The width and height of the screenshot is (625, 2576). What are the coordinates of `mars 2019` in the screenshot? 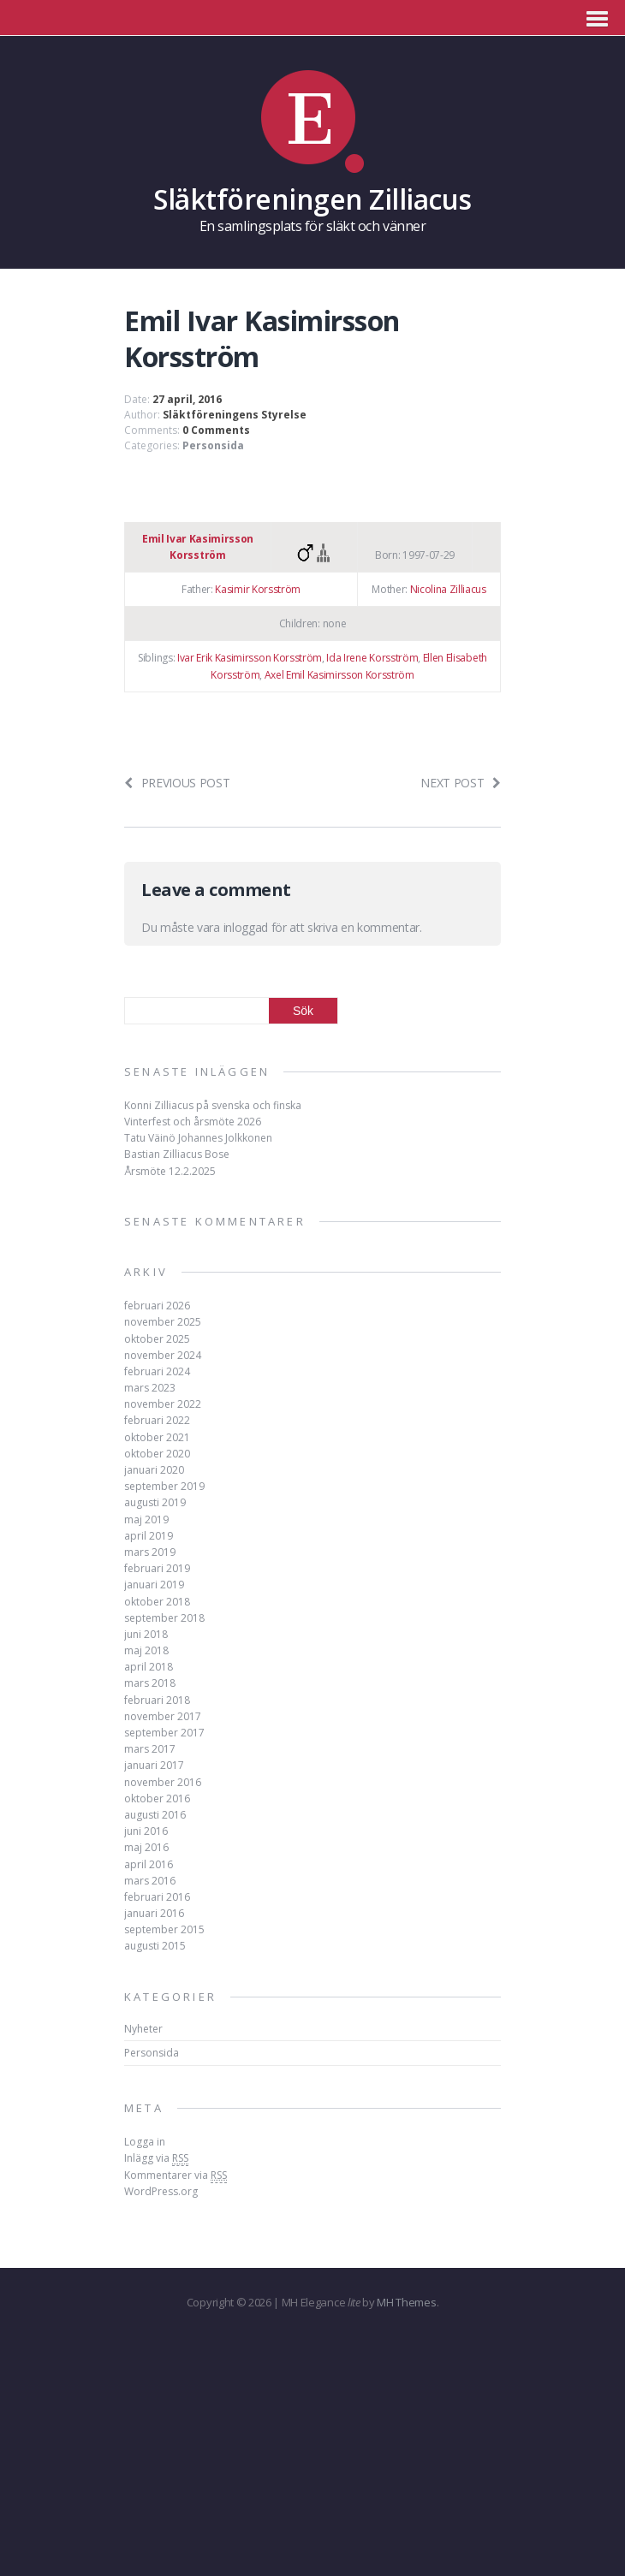 It's located at (150, 1552).